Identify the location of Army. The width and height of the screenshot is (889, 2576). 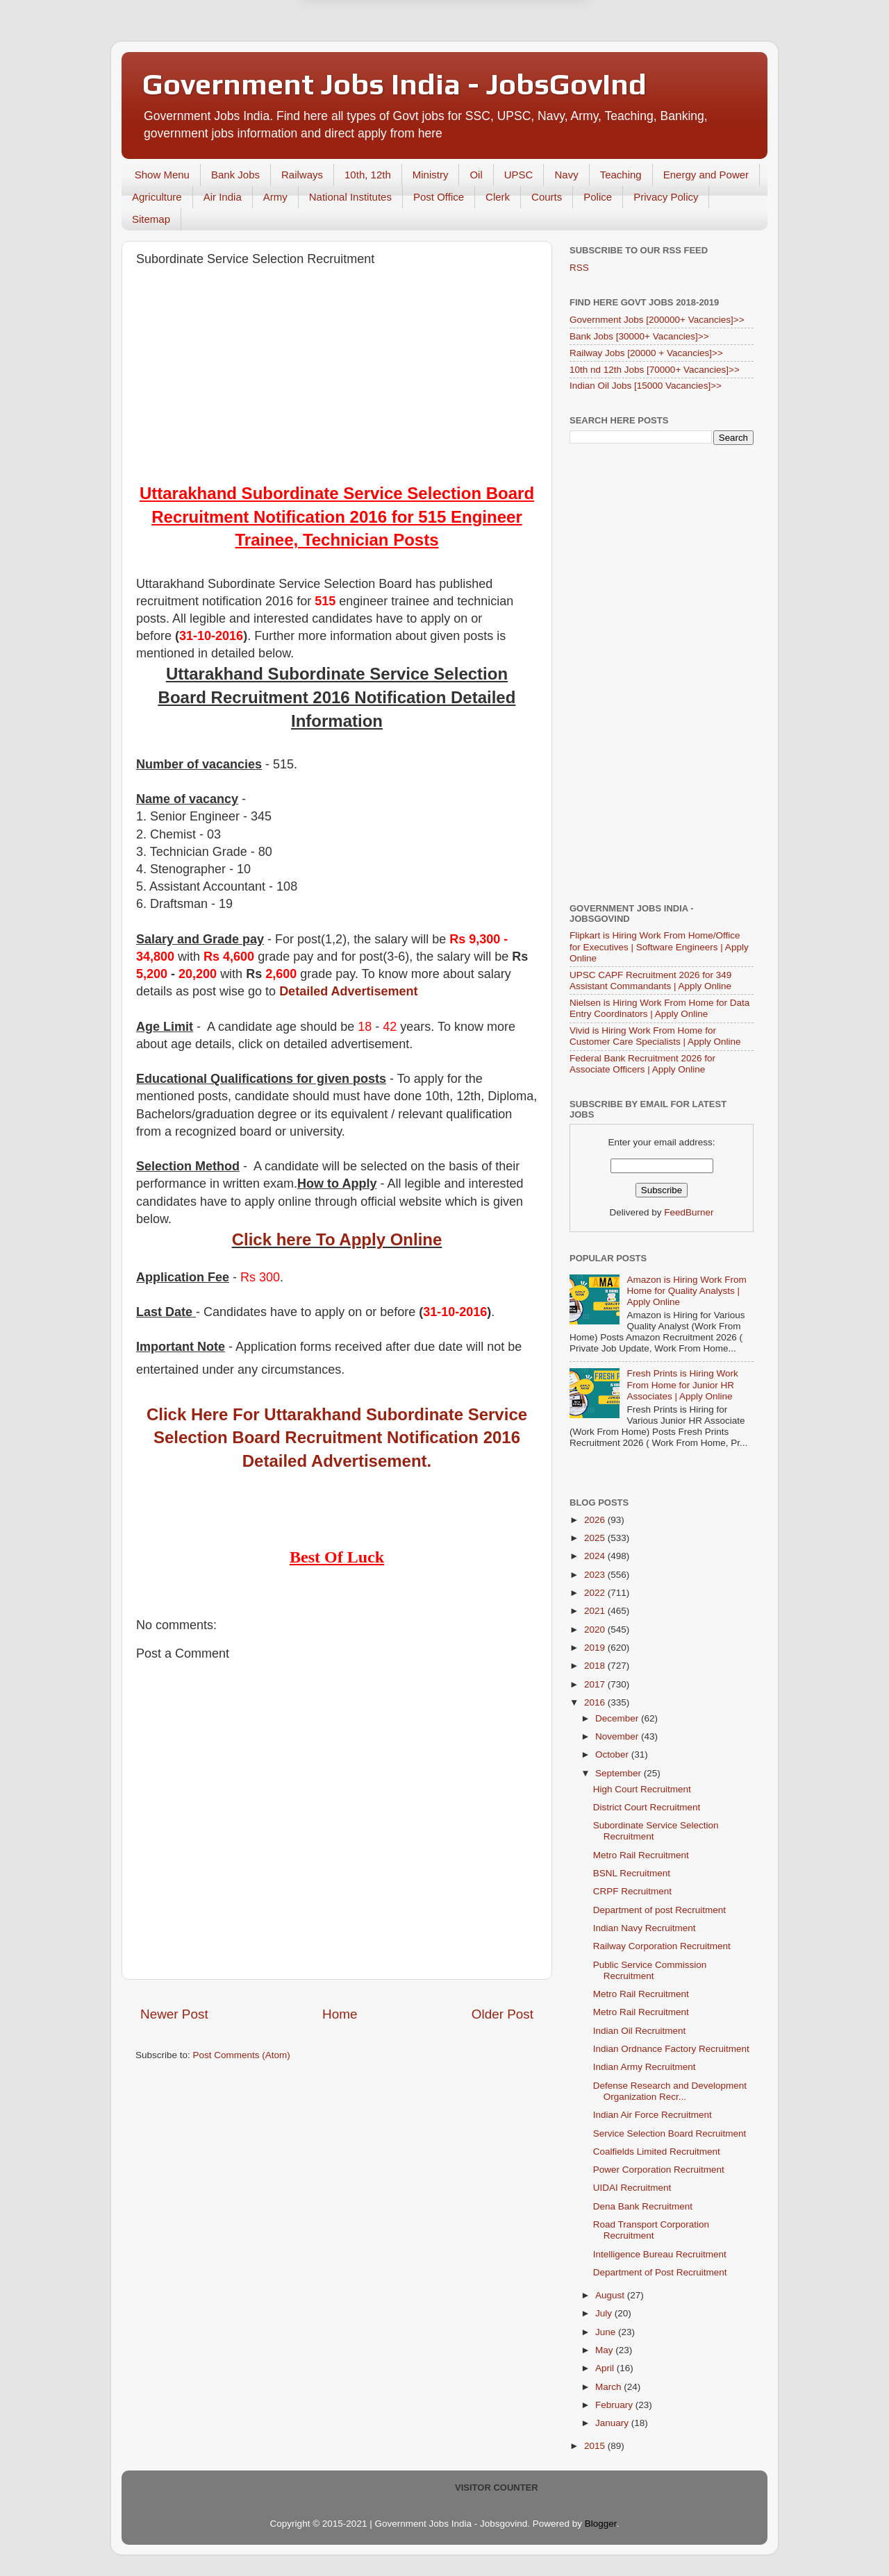
(275, 197).